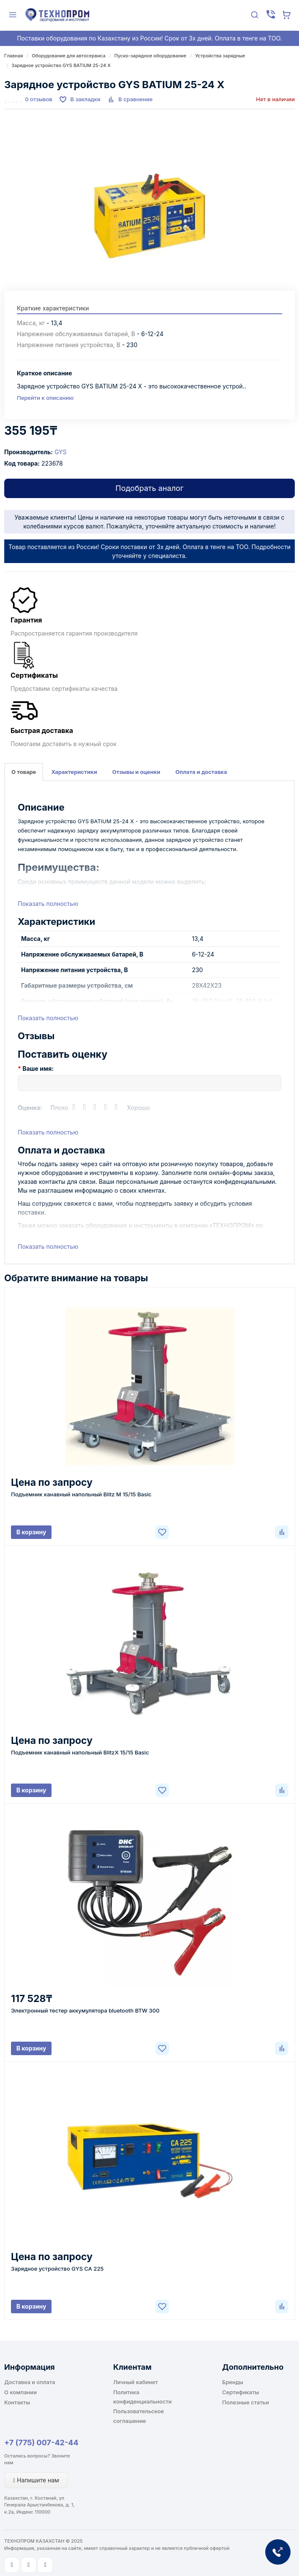  Describe the element at coordinates (61, 65) in the screenshot. I see `Зарядное устройство GYS BATIUM 25-24 X` at that location.